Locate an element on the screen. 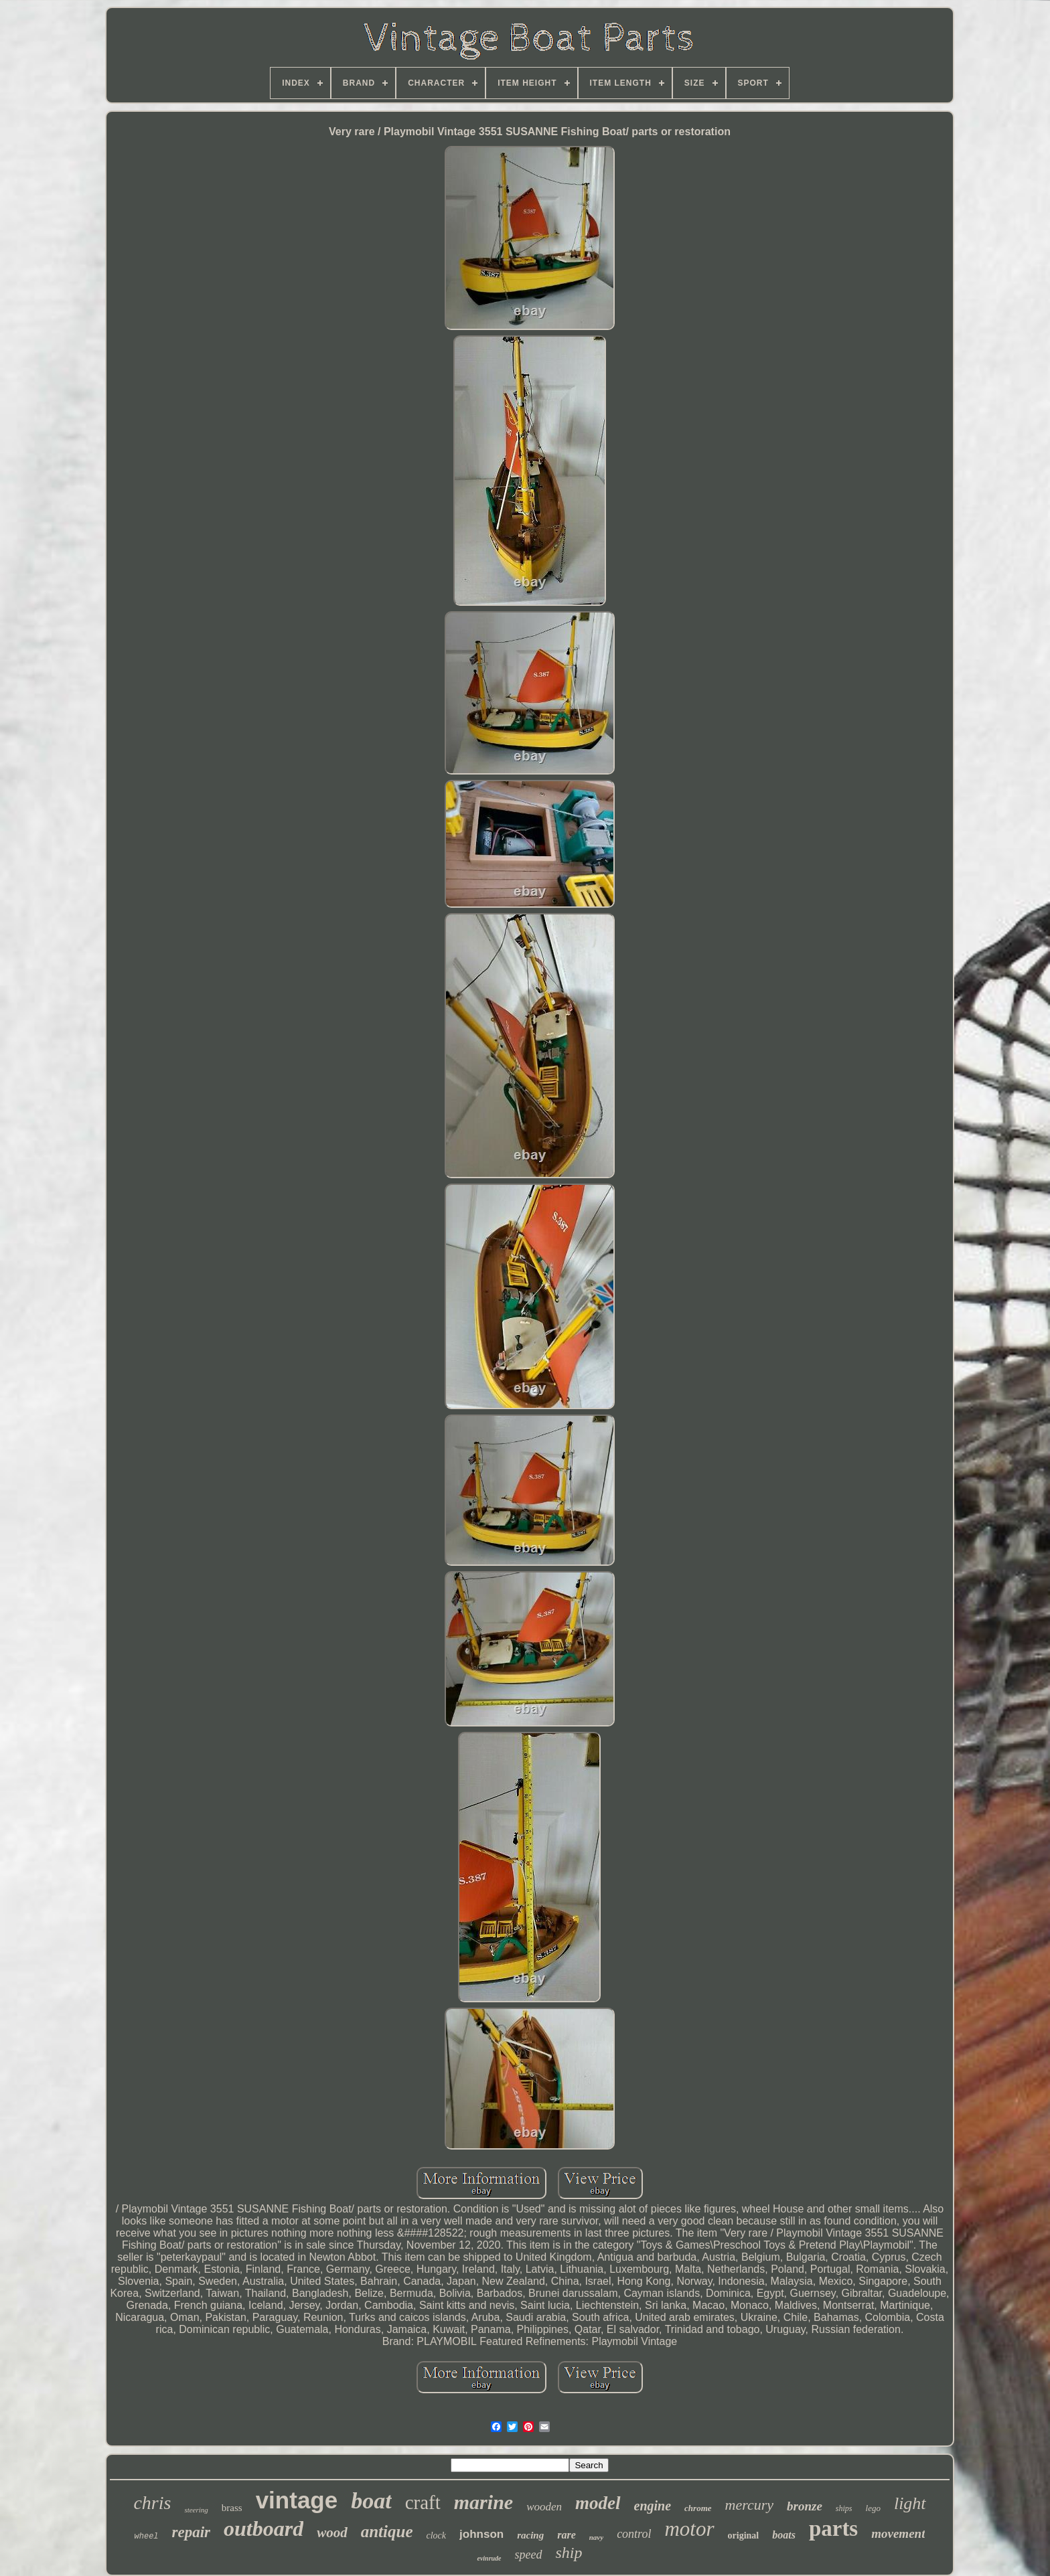  navy is located at coordinates (596, 2537).